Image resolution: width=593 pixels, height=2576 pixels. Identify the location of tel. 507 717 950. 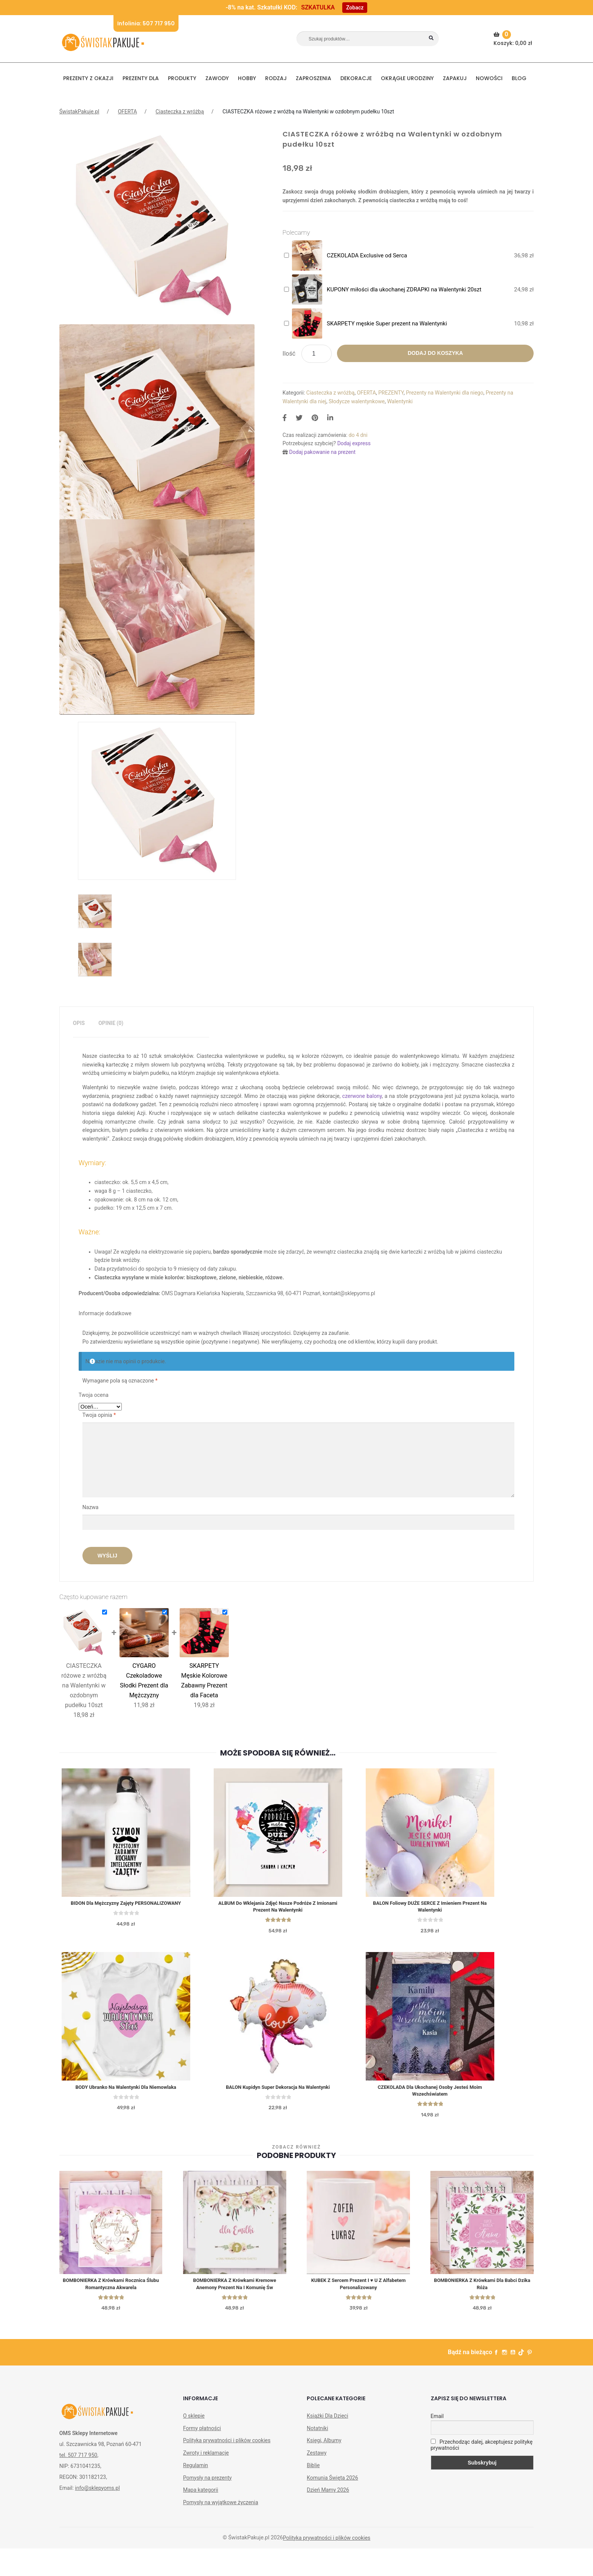
(78, 2461).